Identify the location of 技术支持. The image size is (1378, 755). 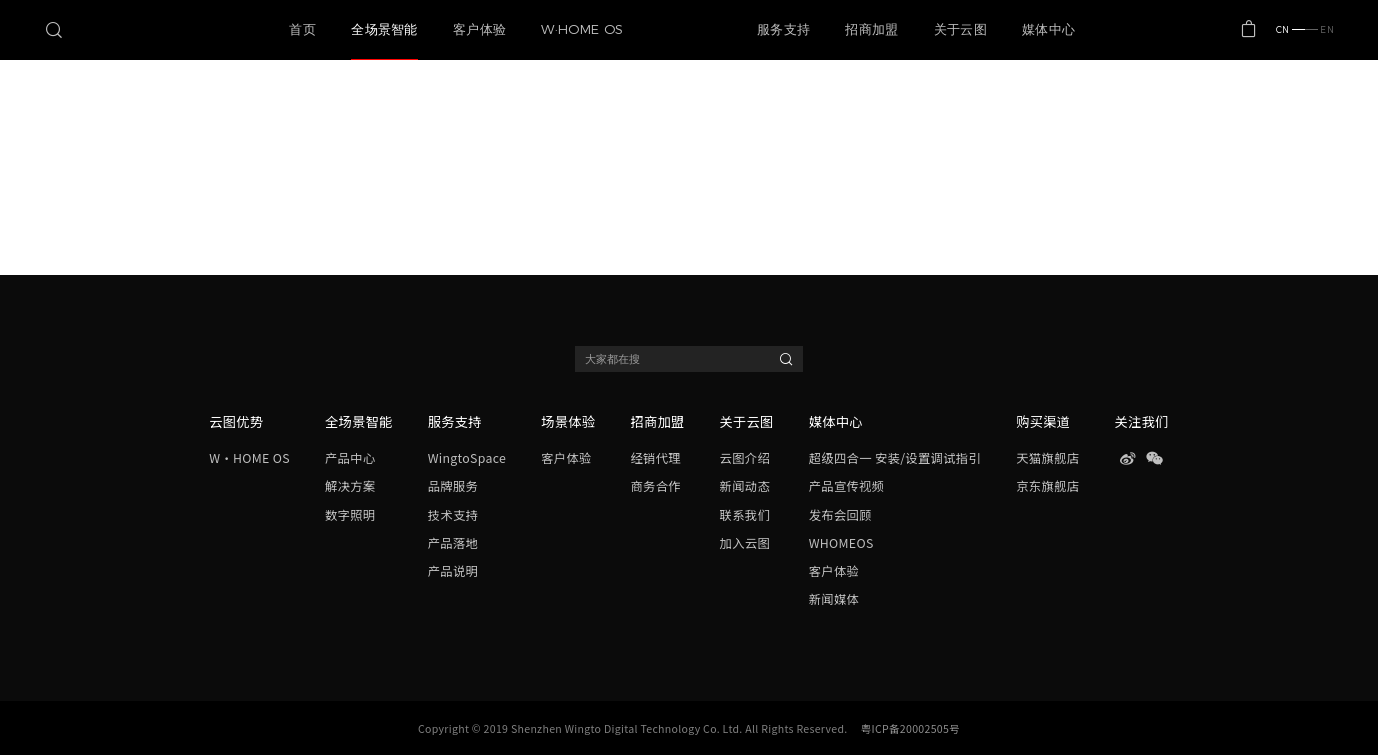
(453, 515).